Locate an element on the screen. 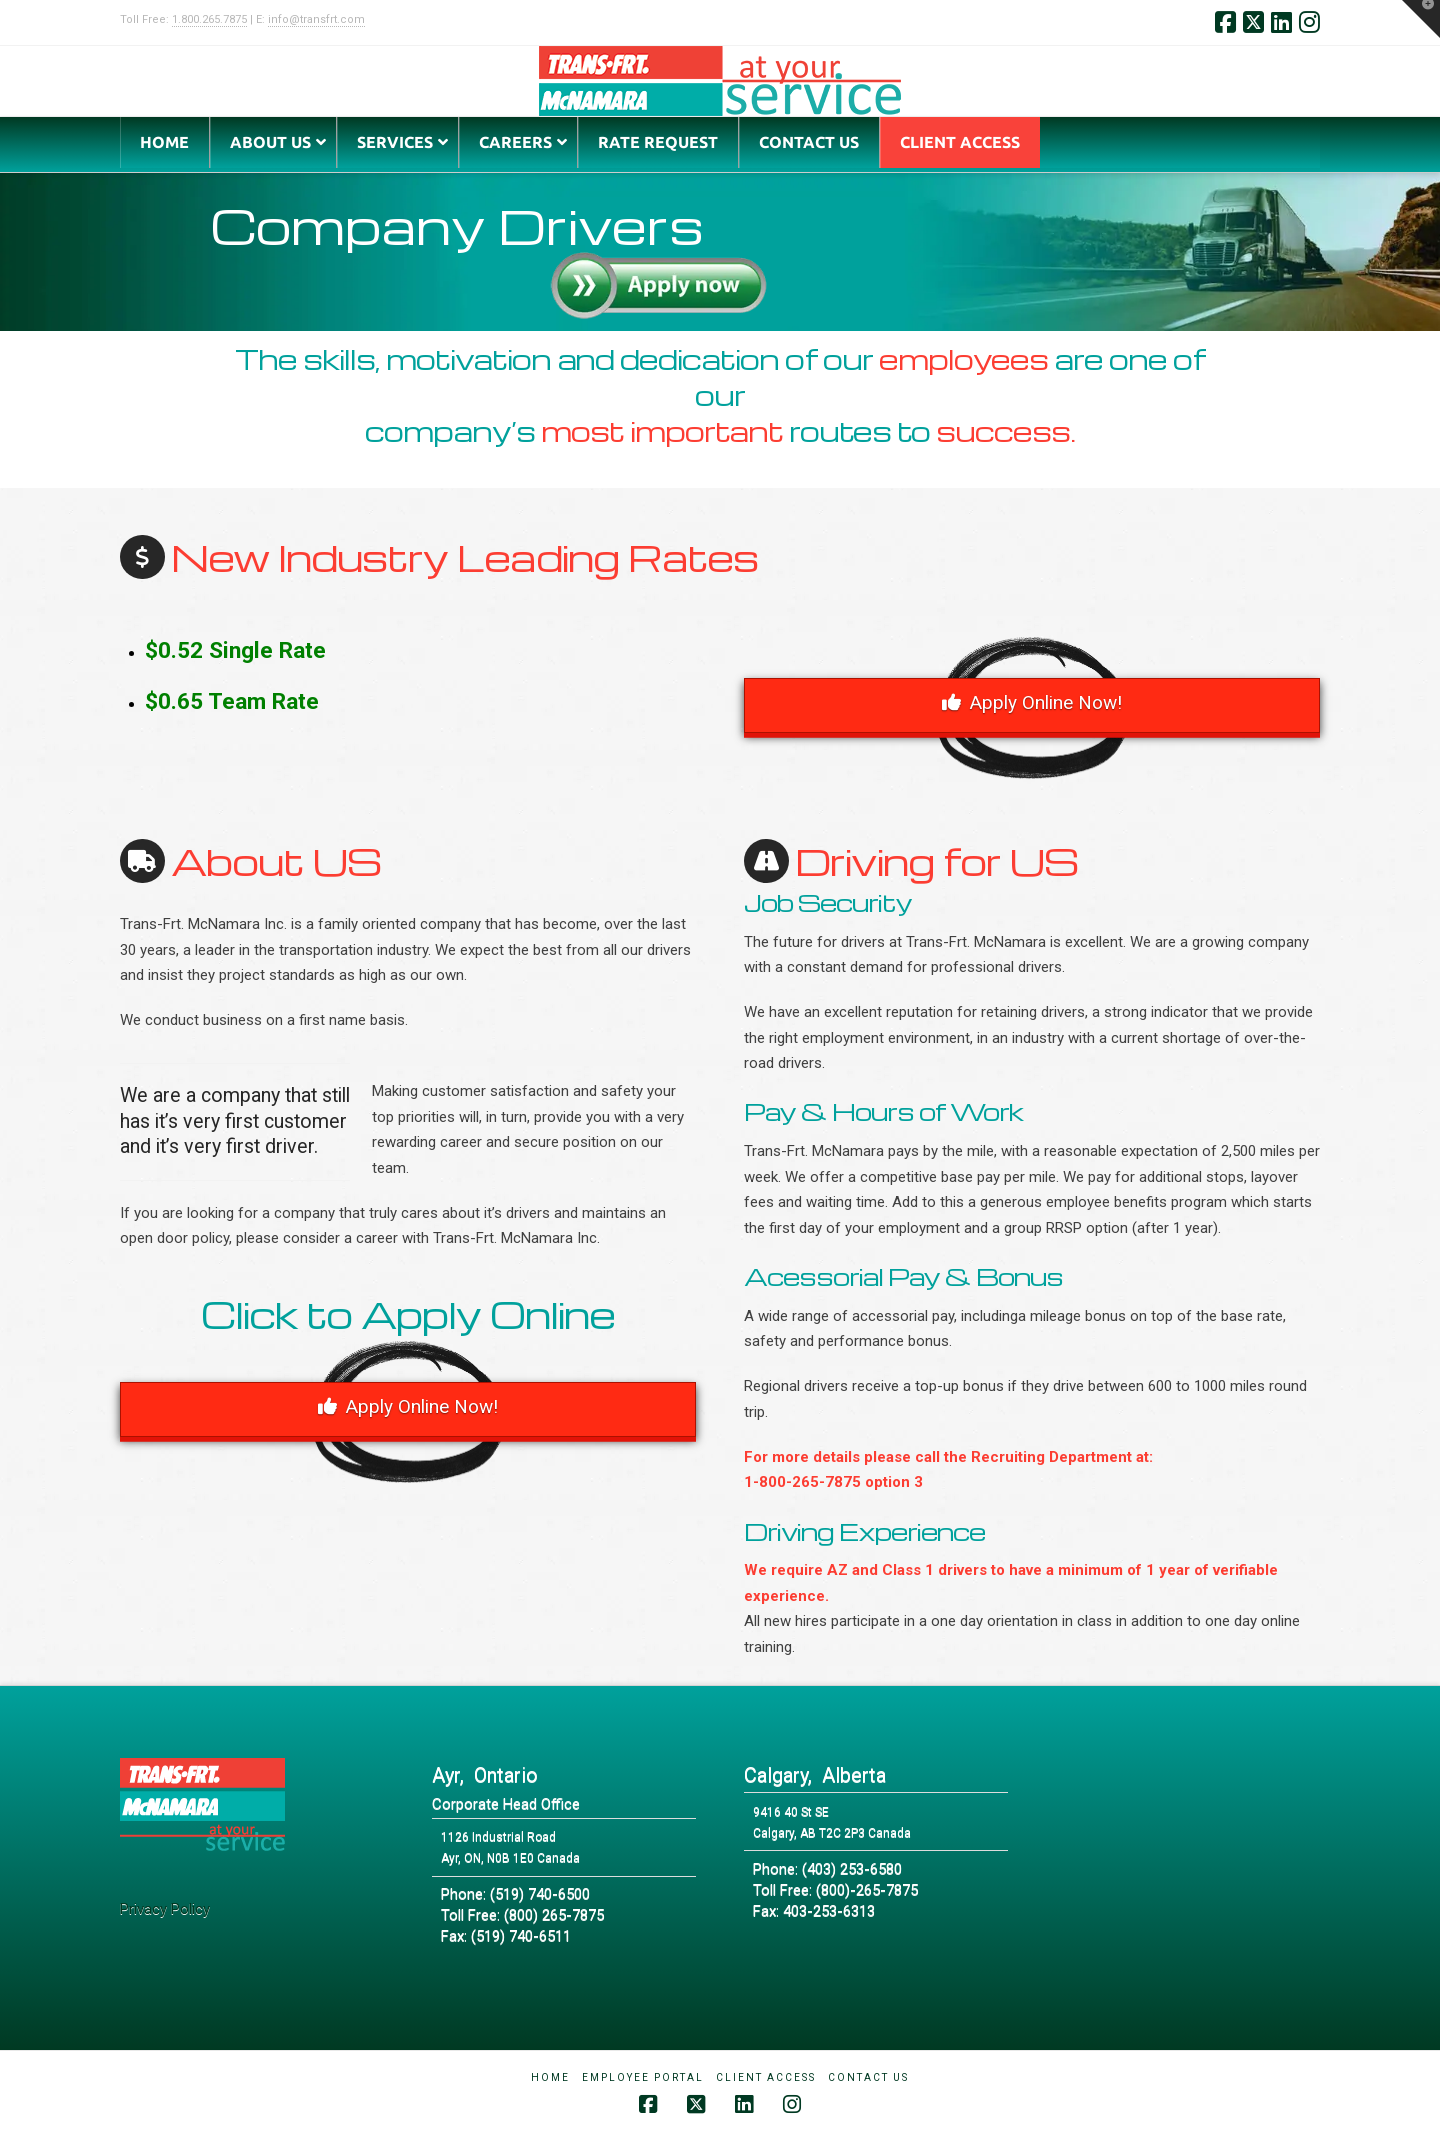 The image size is (1440, 2155). [button] is located at coordinates (1421, 19).